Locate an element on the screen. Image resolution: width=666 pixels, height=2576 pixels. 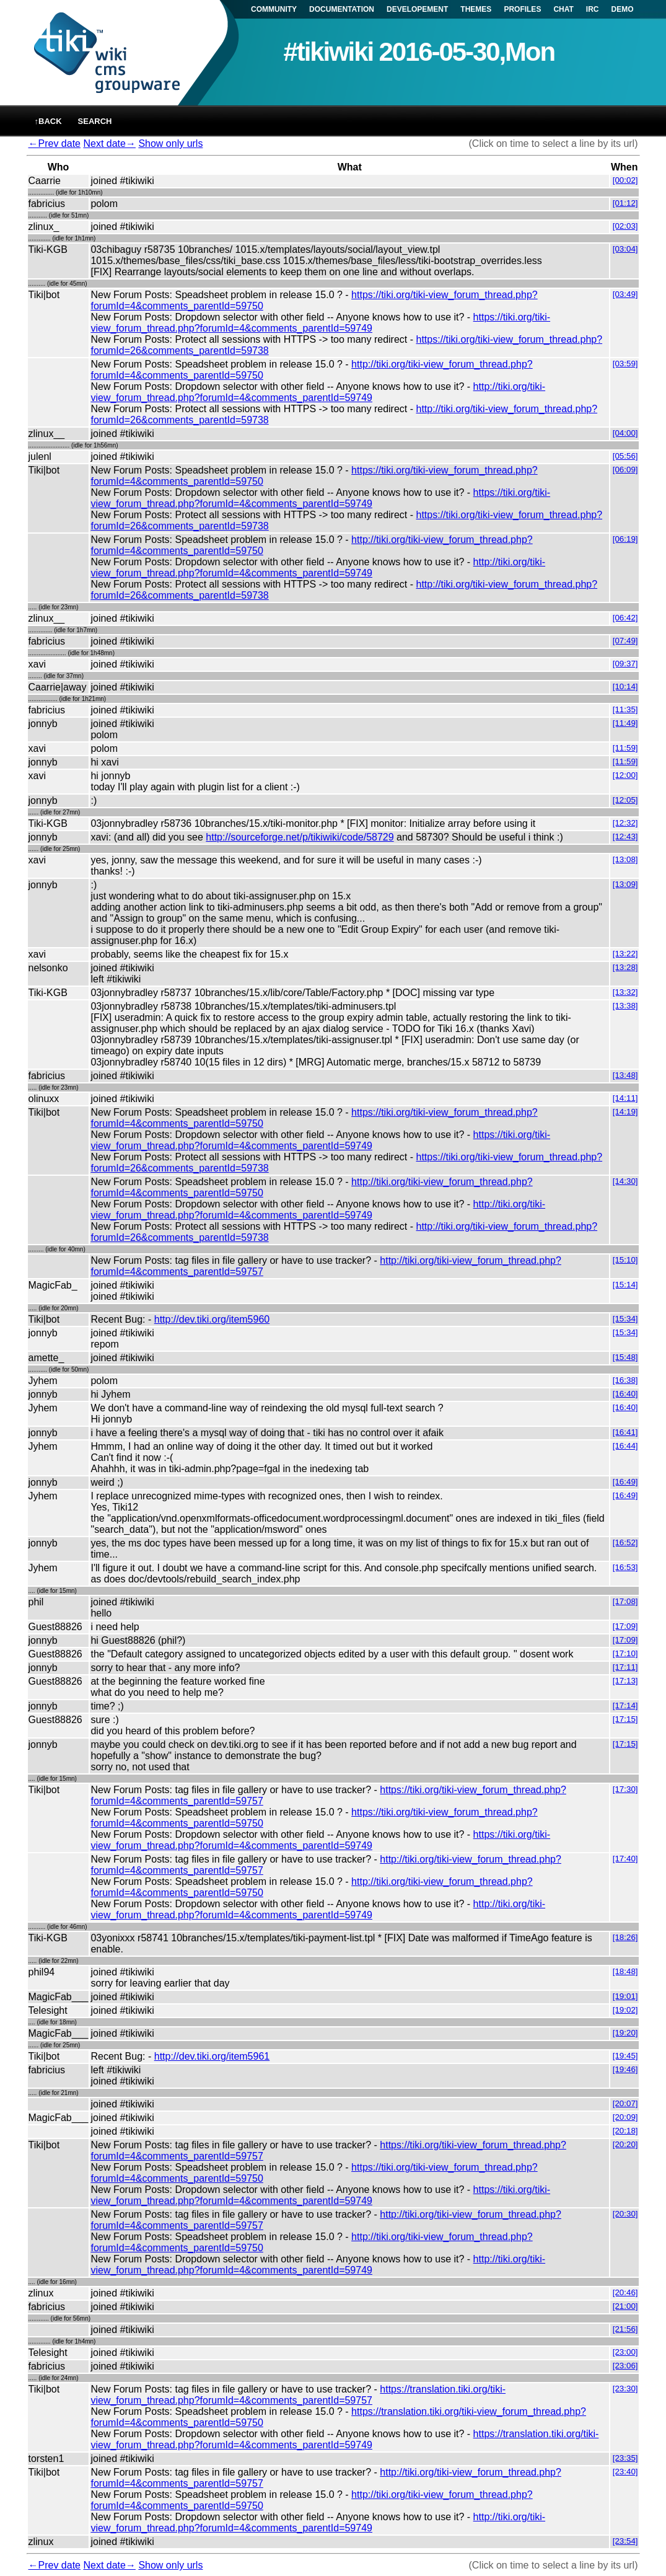
[13:08] is located at coordinates (625, 859).